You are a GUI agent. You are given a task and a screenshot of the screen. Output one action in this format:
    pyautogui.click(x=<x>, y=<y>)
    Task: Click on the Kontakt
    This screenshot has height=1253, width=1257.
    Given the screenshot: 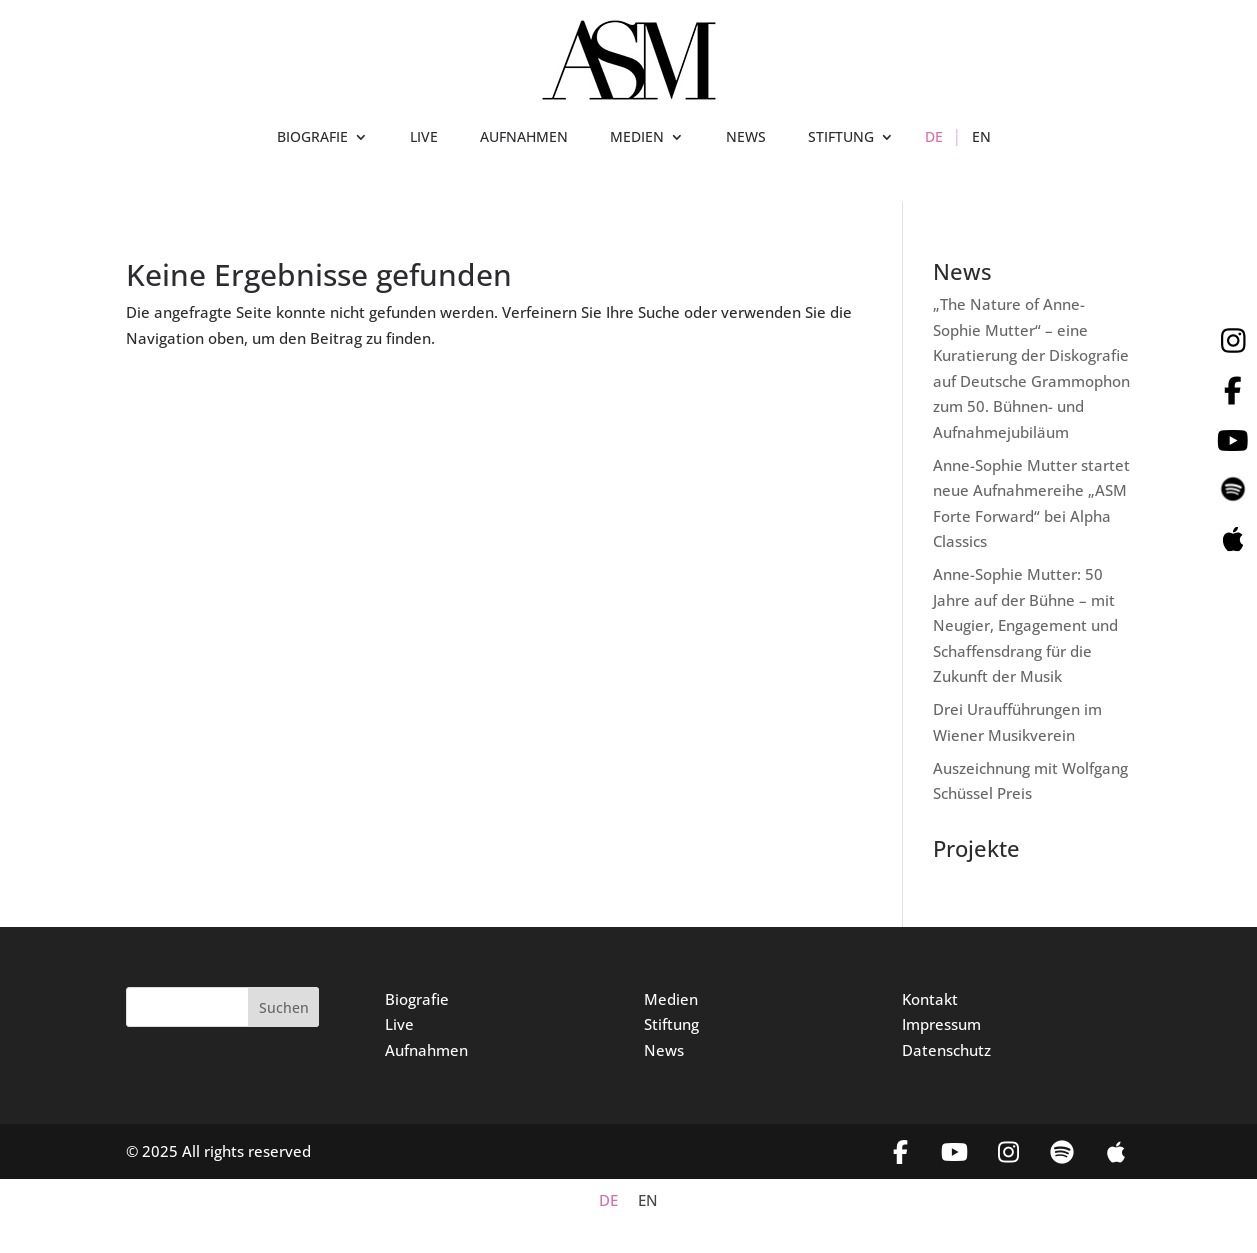 What is the action you would take?
    pyautogui.click(x=930, y=999)
    